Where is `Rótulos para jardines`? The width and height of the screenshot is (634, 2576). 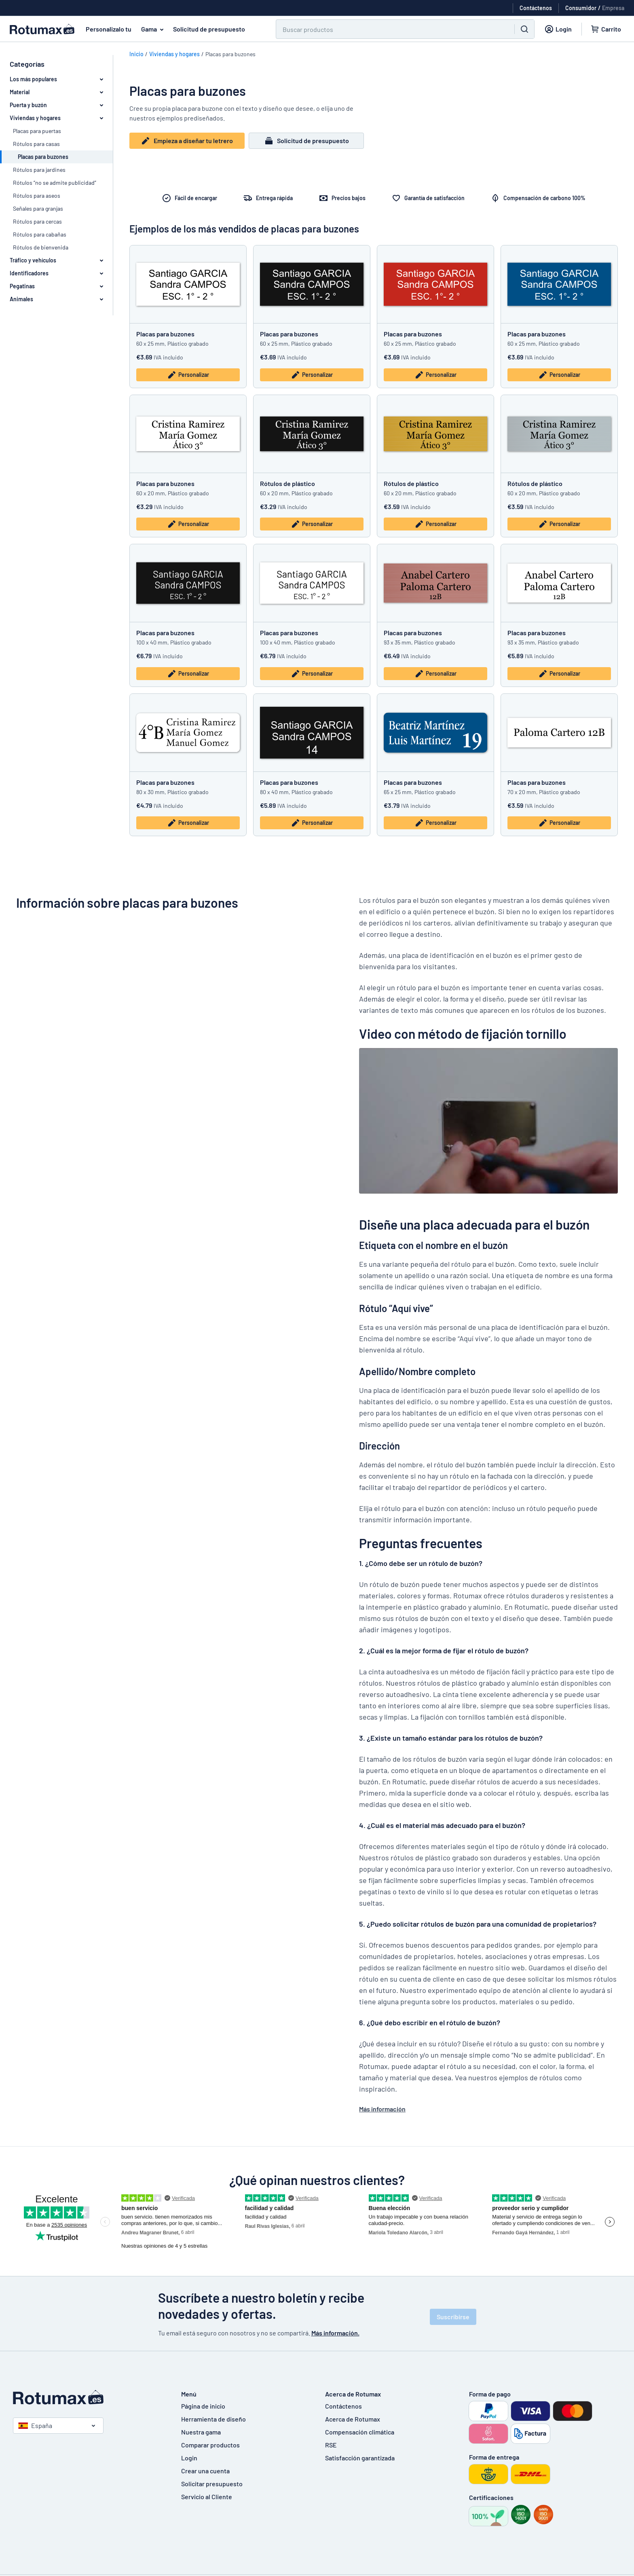
Rótulos para jardines is located at coordinates (39, 169).